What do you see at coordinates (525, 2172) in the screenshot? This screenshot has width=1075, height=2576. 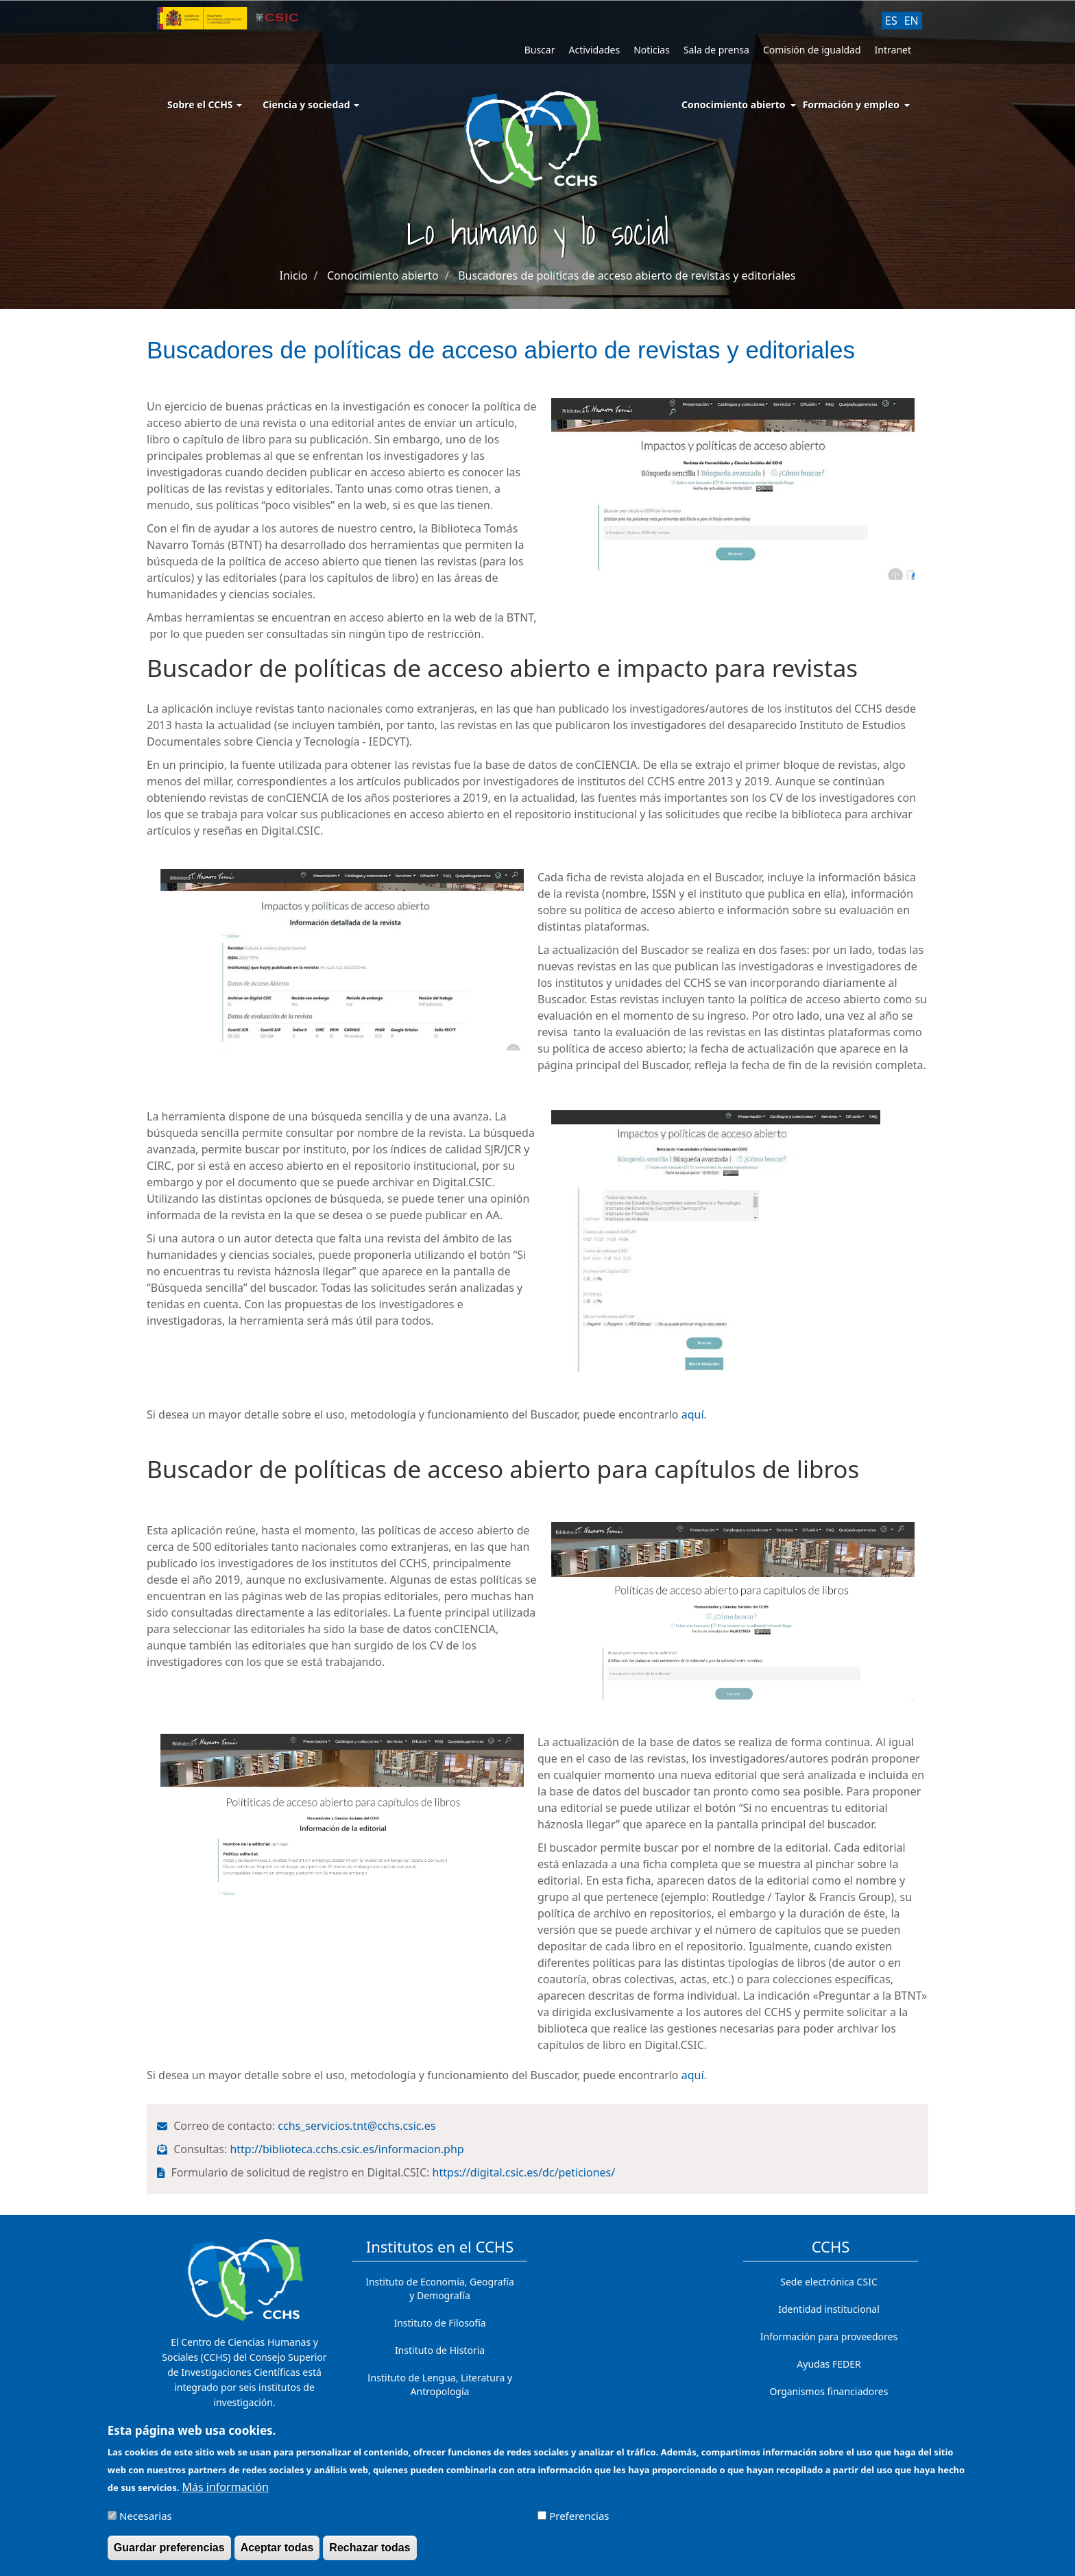 I see `https://digital.csic.es/dc/peticiones/` at bounding box center [525, 2172].